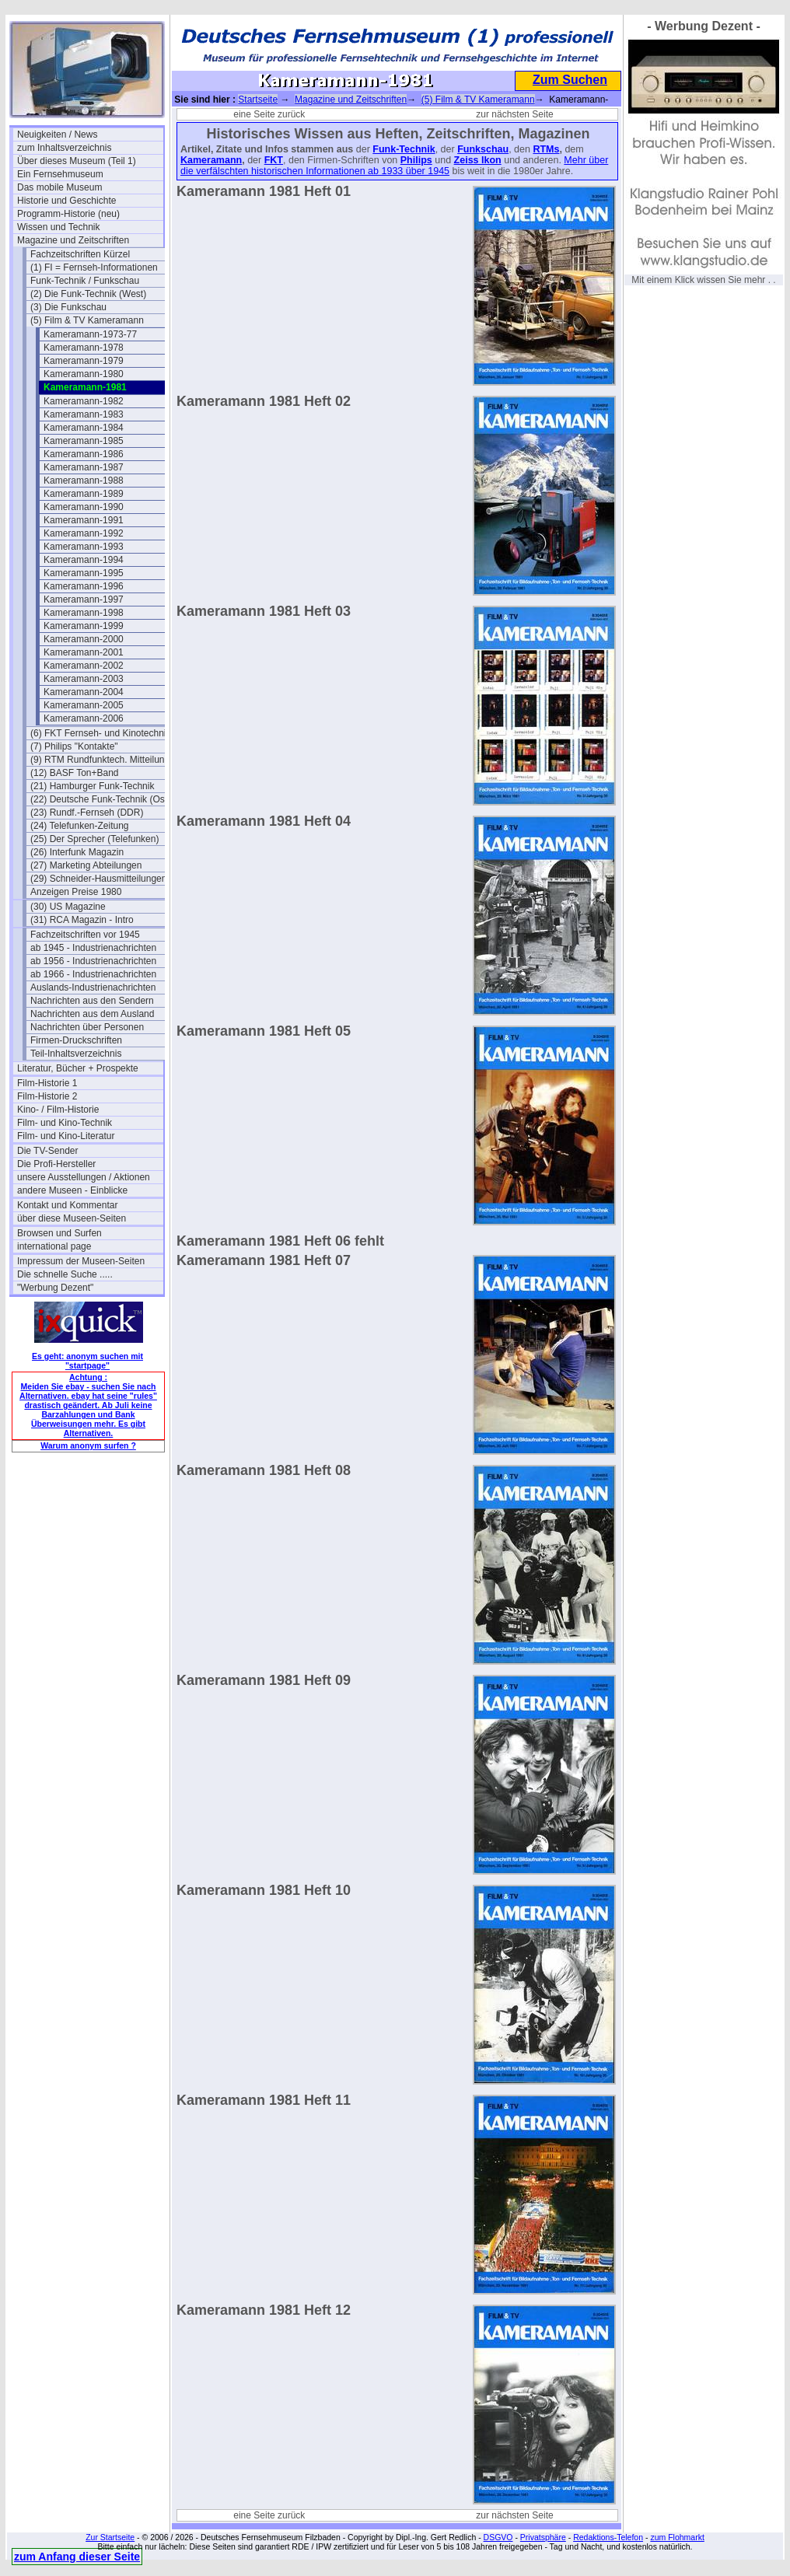  I want to click on Kameramann-2004, so click(84, 692).